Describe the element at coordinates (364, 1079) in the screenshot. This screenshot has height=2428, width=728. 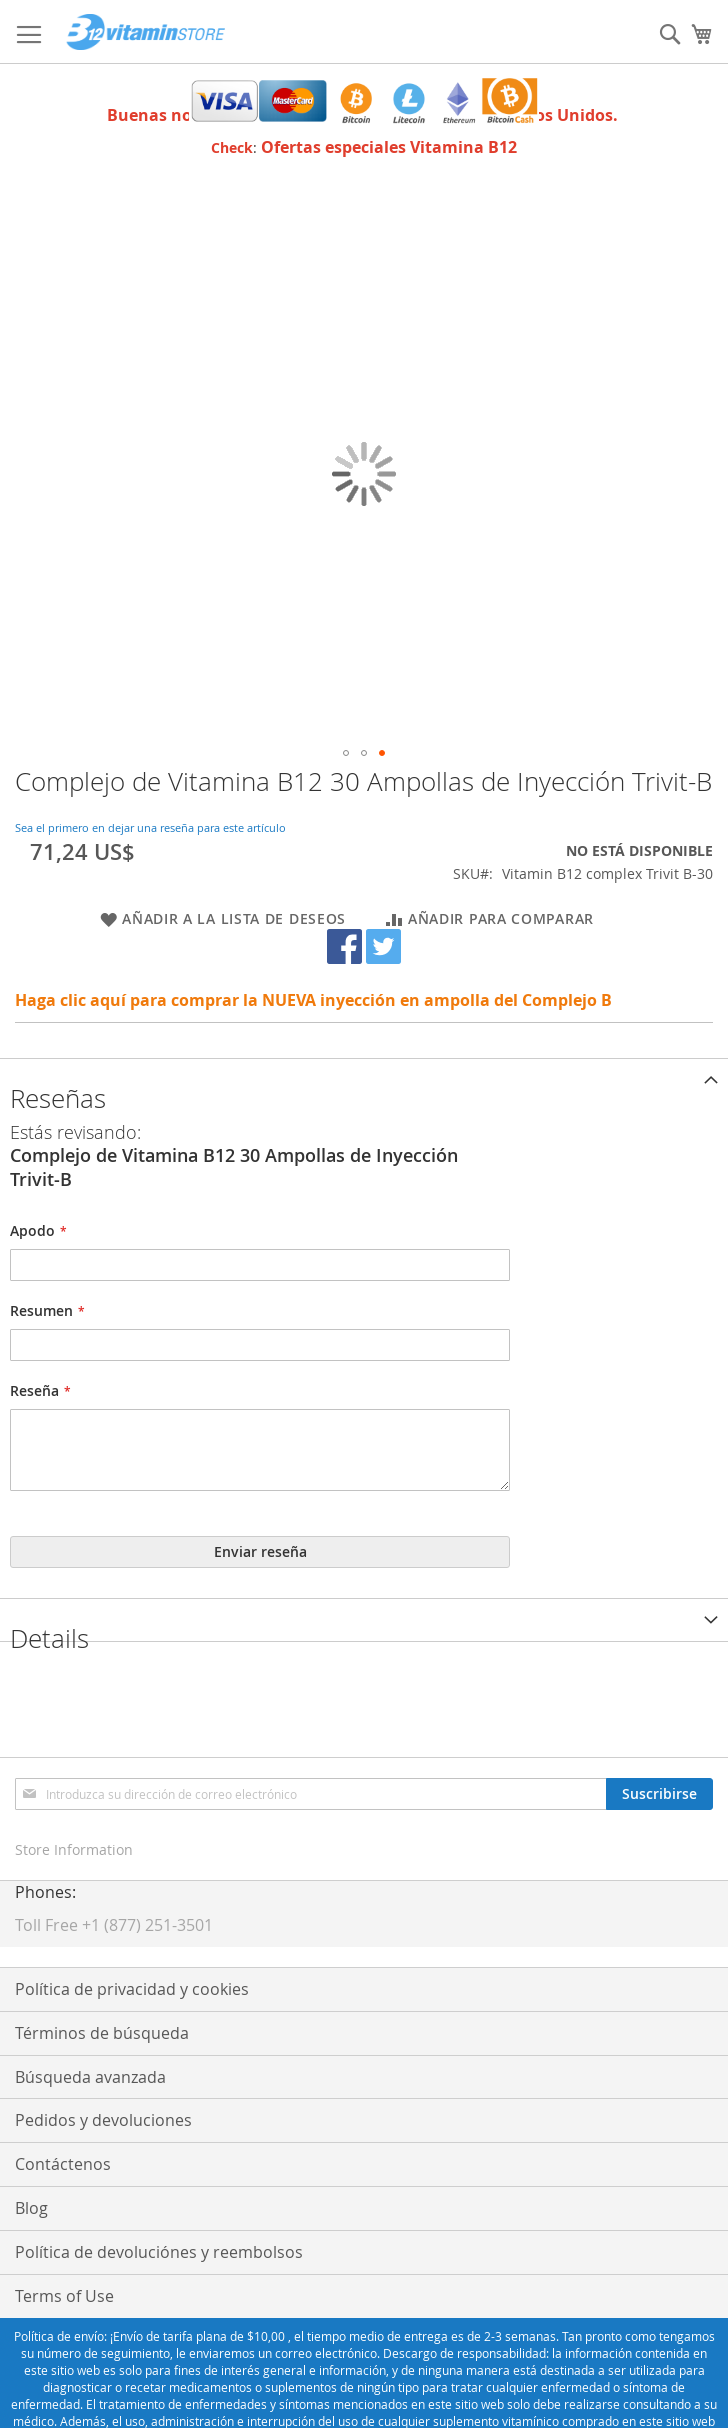
I see `[tab]` at that location.